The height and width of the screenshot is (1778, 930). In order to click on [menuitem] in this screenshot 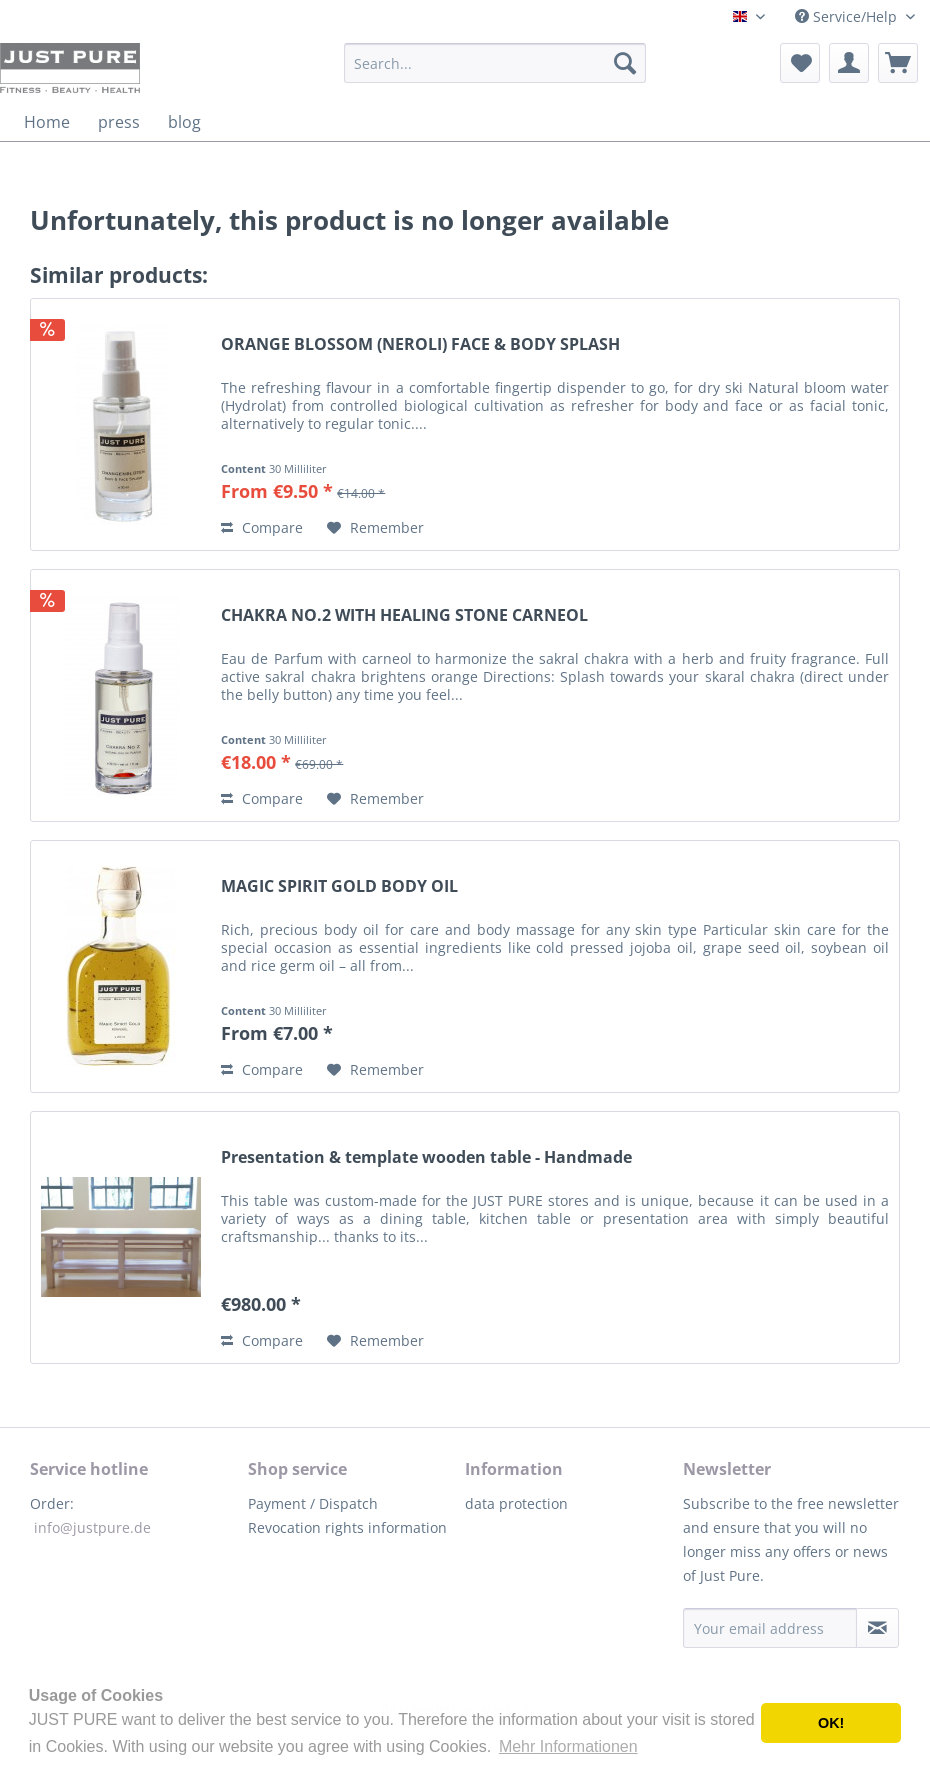, I will do `click(495, 63)`.